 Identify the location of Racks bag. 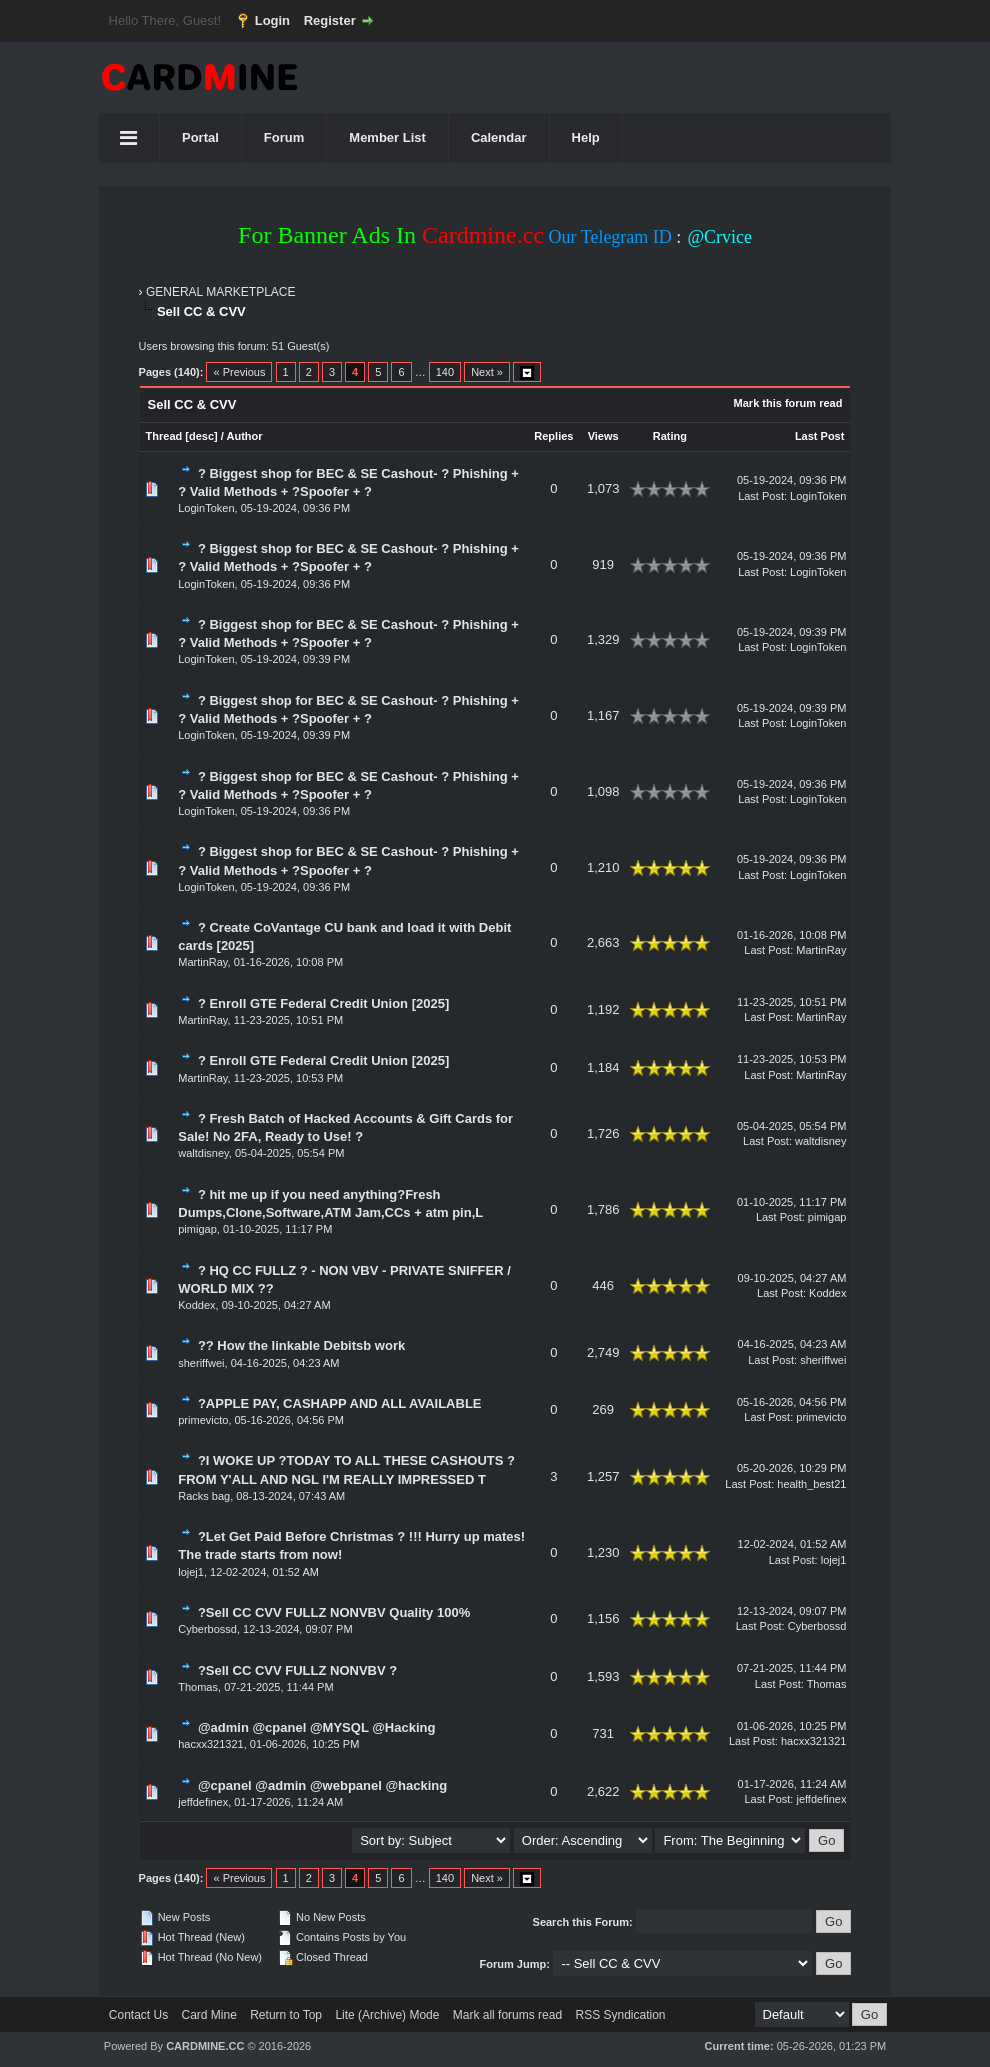
(204, 1496).